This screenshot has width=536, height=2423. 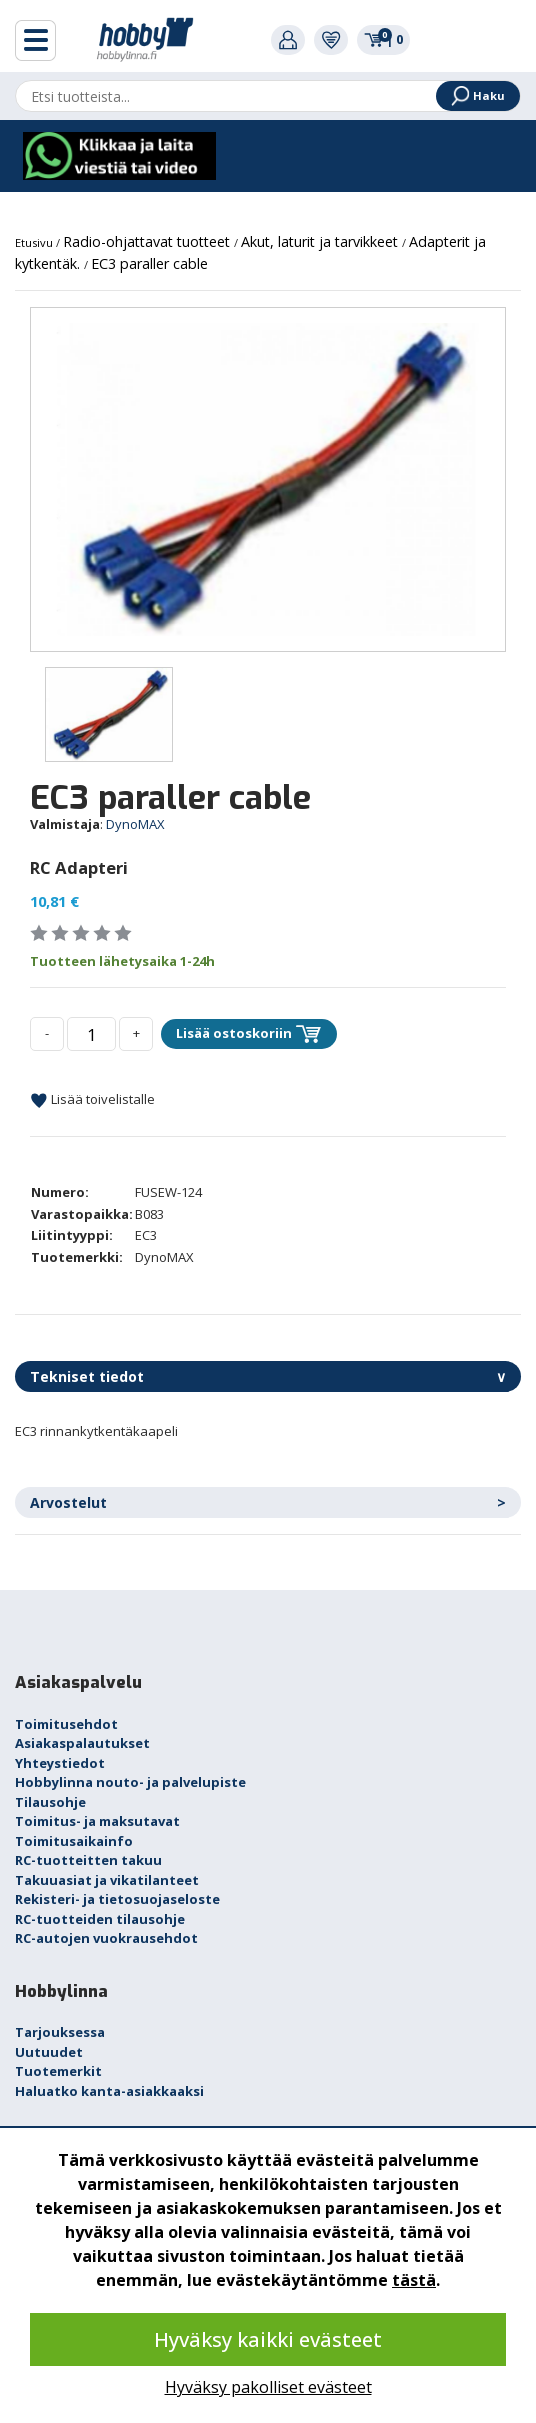 What do you see at coordinates (117, 1899) in the screenshot?
I see `Rekisteri- ja tietosuojaseloste` at bounding box center [117, 1899].